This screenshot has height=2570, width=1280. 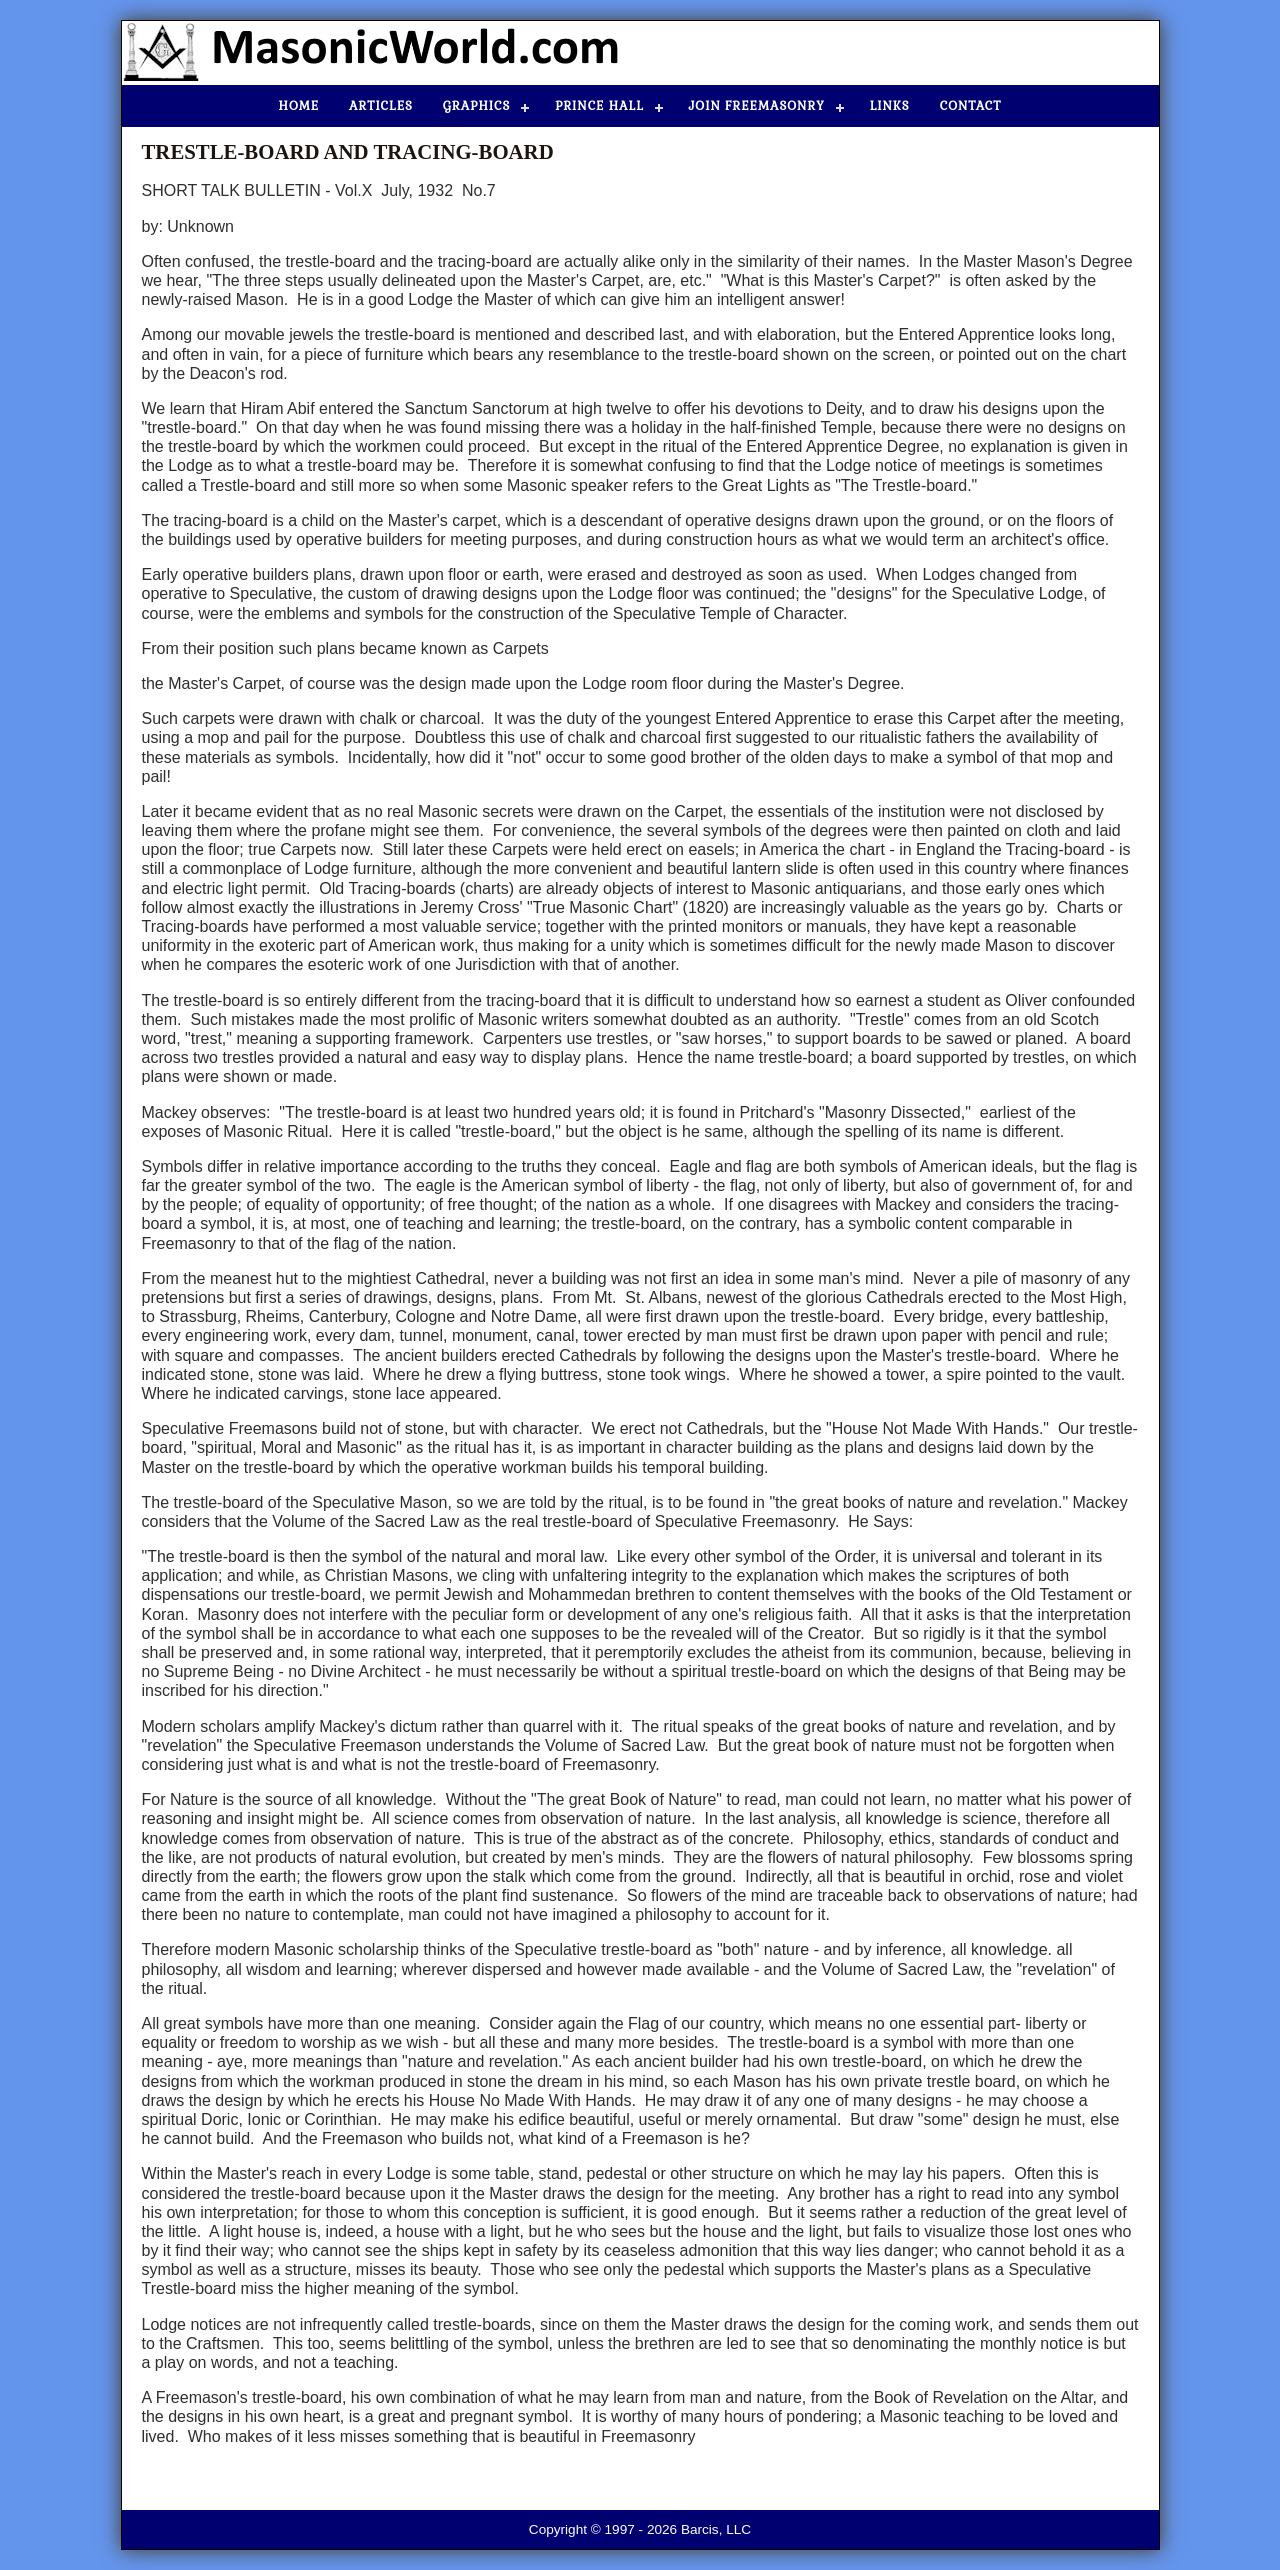 What do you see at coordinates (971, 106) in the screenshot?
I see `Contact` at bounding box center [971, 106].